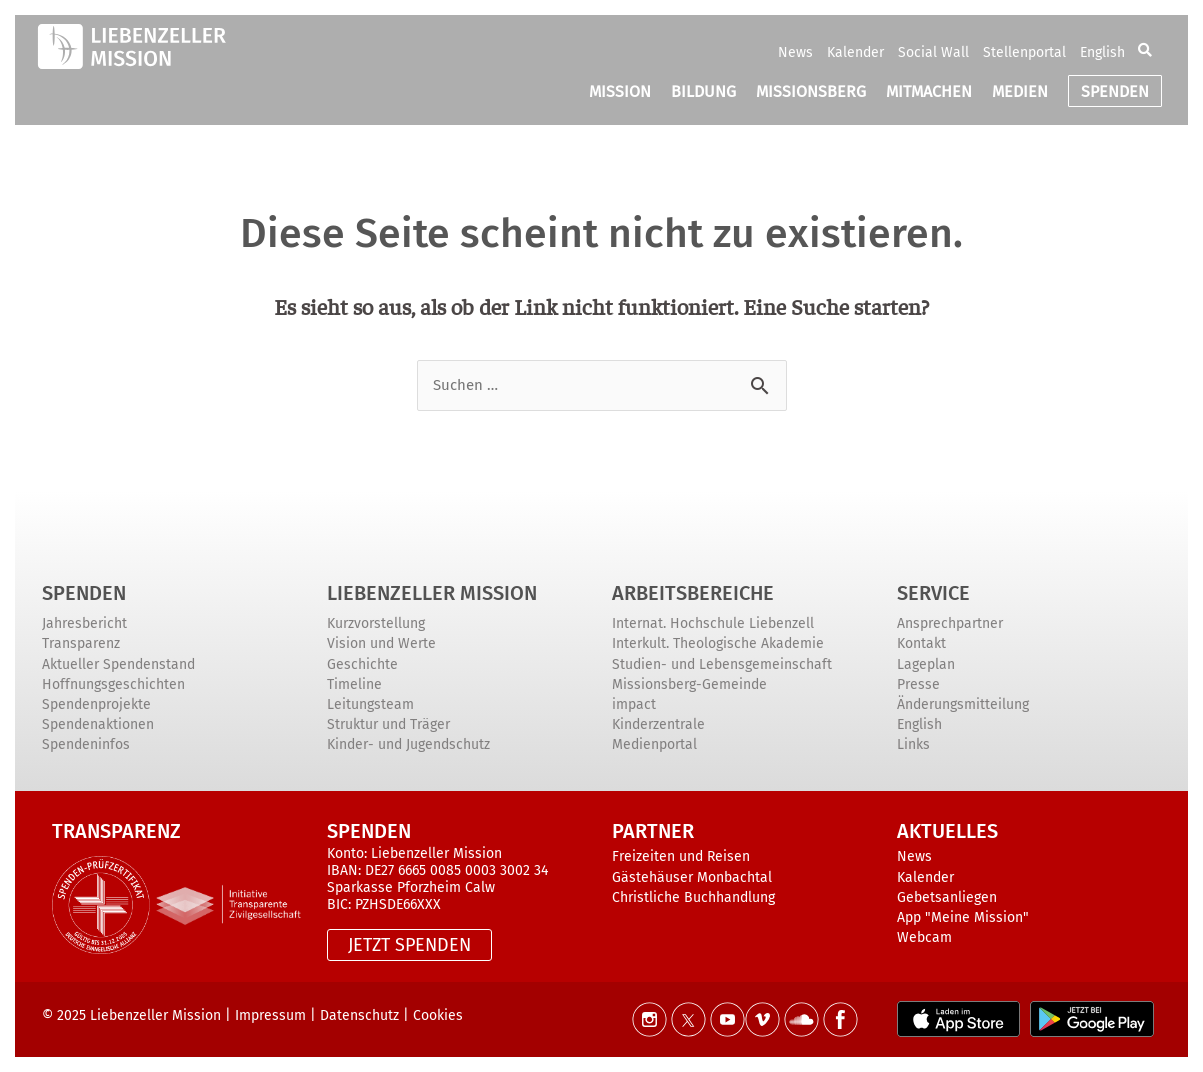 This screenshot has width=1203, height=1072. I want to click on Spendenaktionen, so click(98, 724).